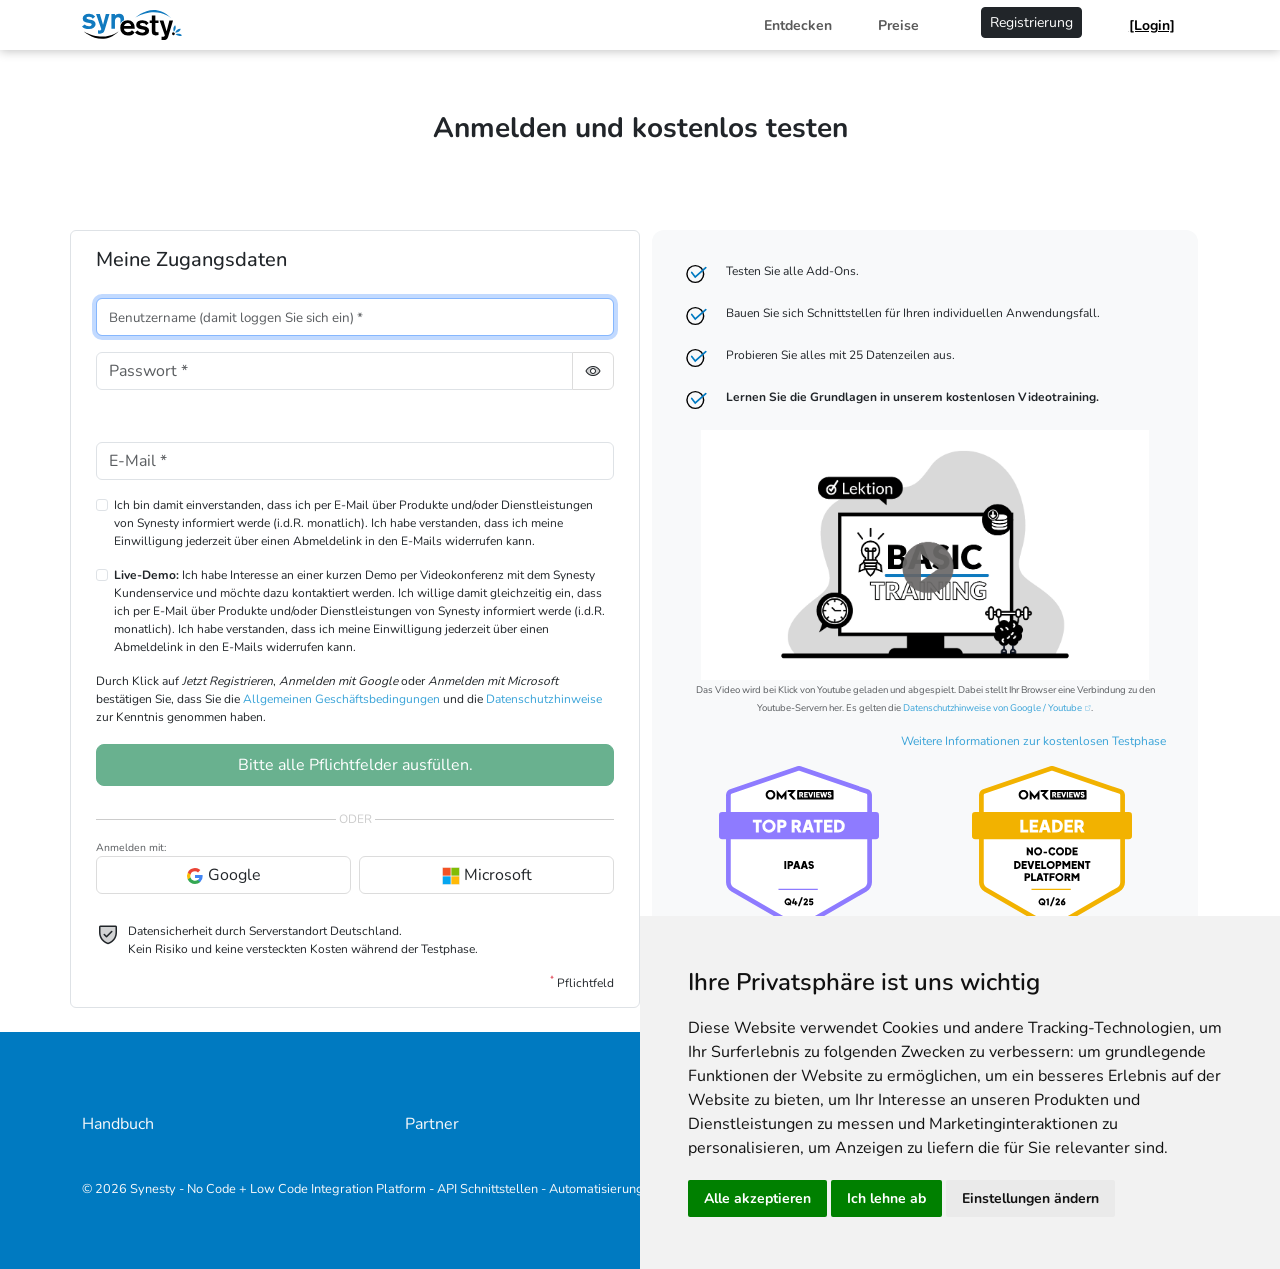 The height and width of the screenshot is (1269, 1280). I want to click on Allgemeinen Geschäftsbedingungen, so click(341, 699).